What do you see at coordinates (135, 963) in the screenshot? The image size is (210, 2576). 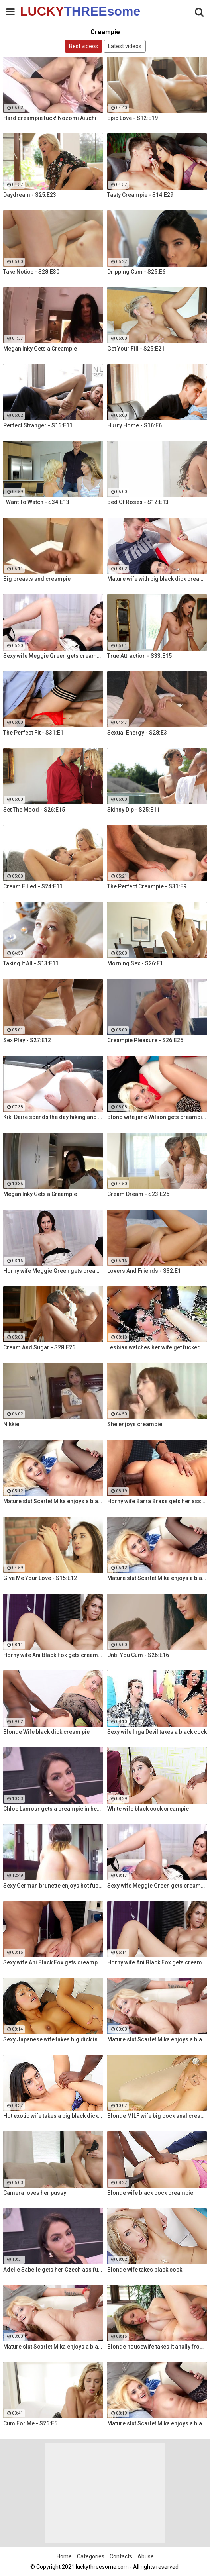 I see `Morning Sex - S26:E1` at bounding box center [135, 963].